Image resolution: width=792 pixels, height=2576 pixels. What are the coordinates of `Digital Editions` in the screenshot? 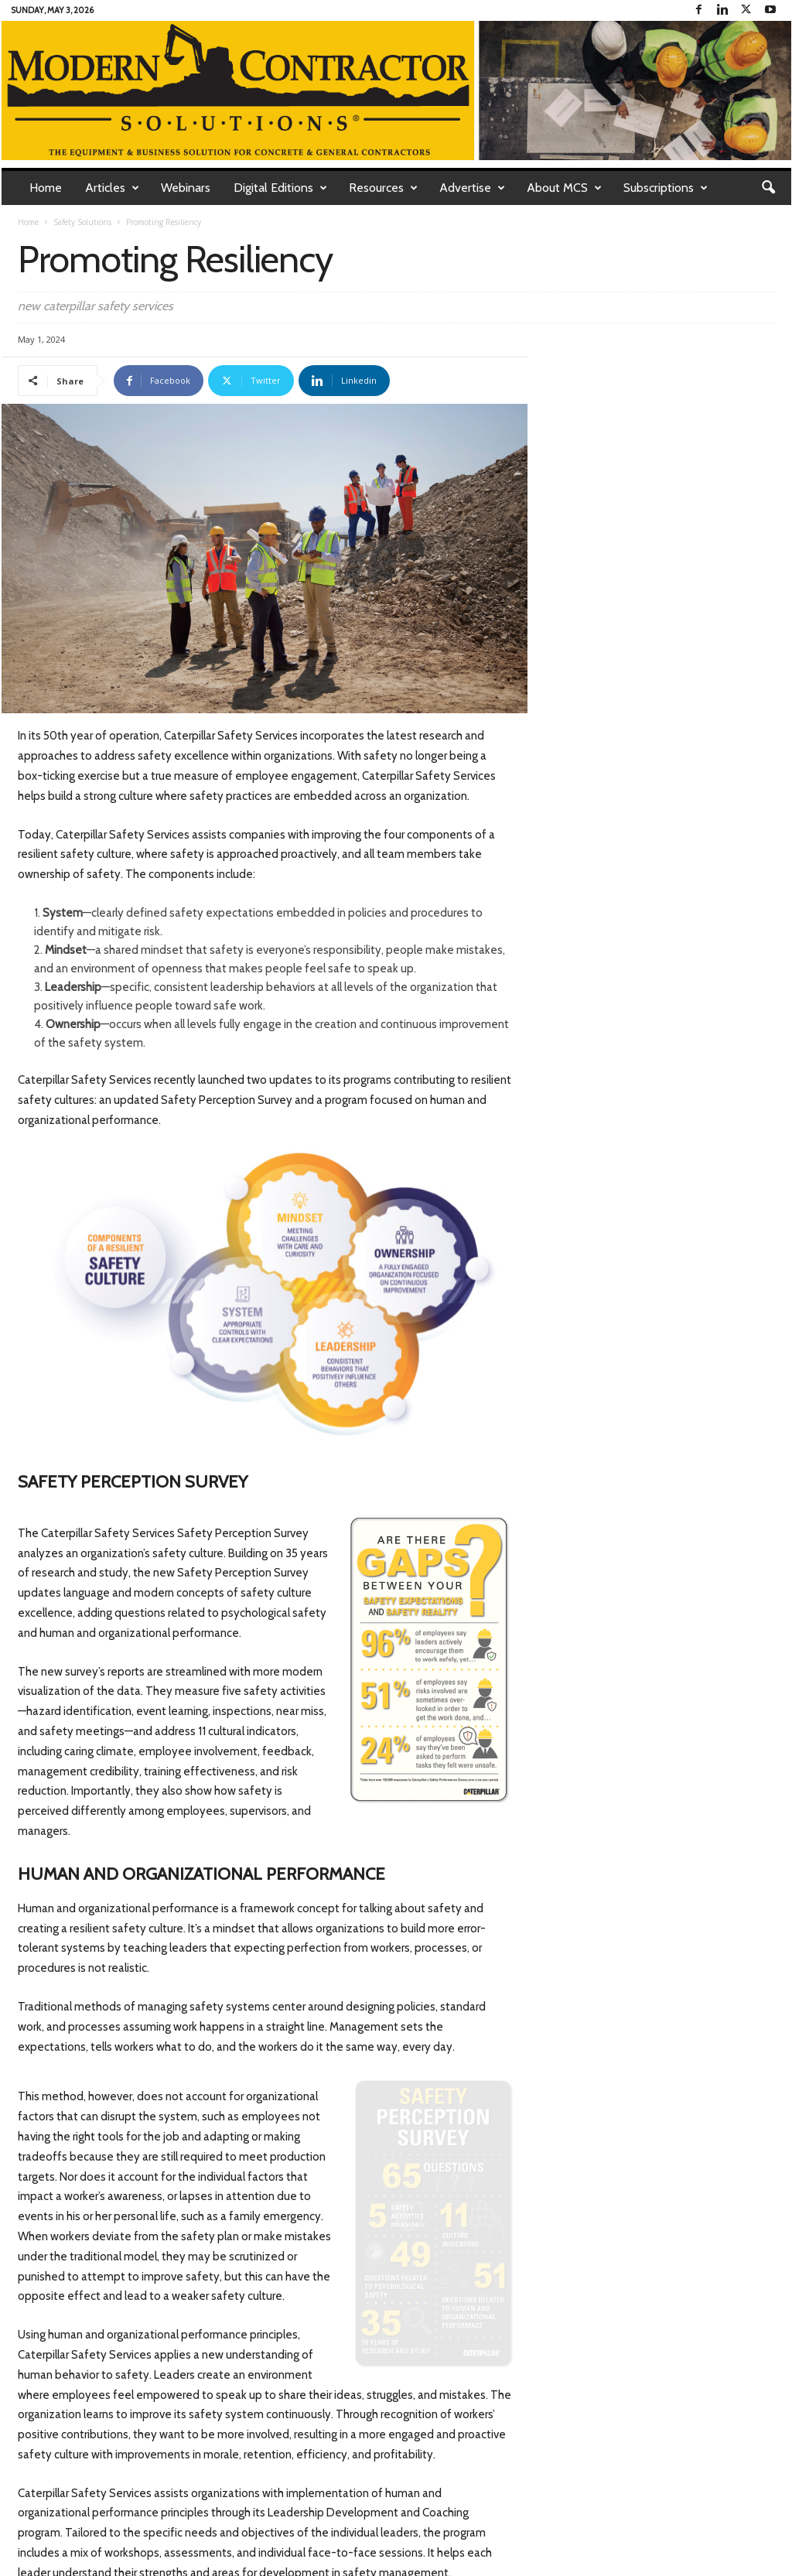 It's located at (280, 188).